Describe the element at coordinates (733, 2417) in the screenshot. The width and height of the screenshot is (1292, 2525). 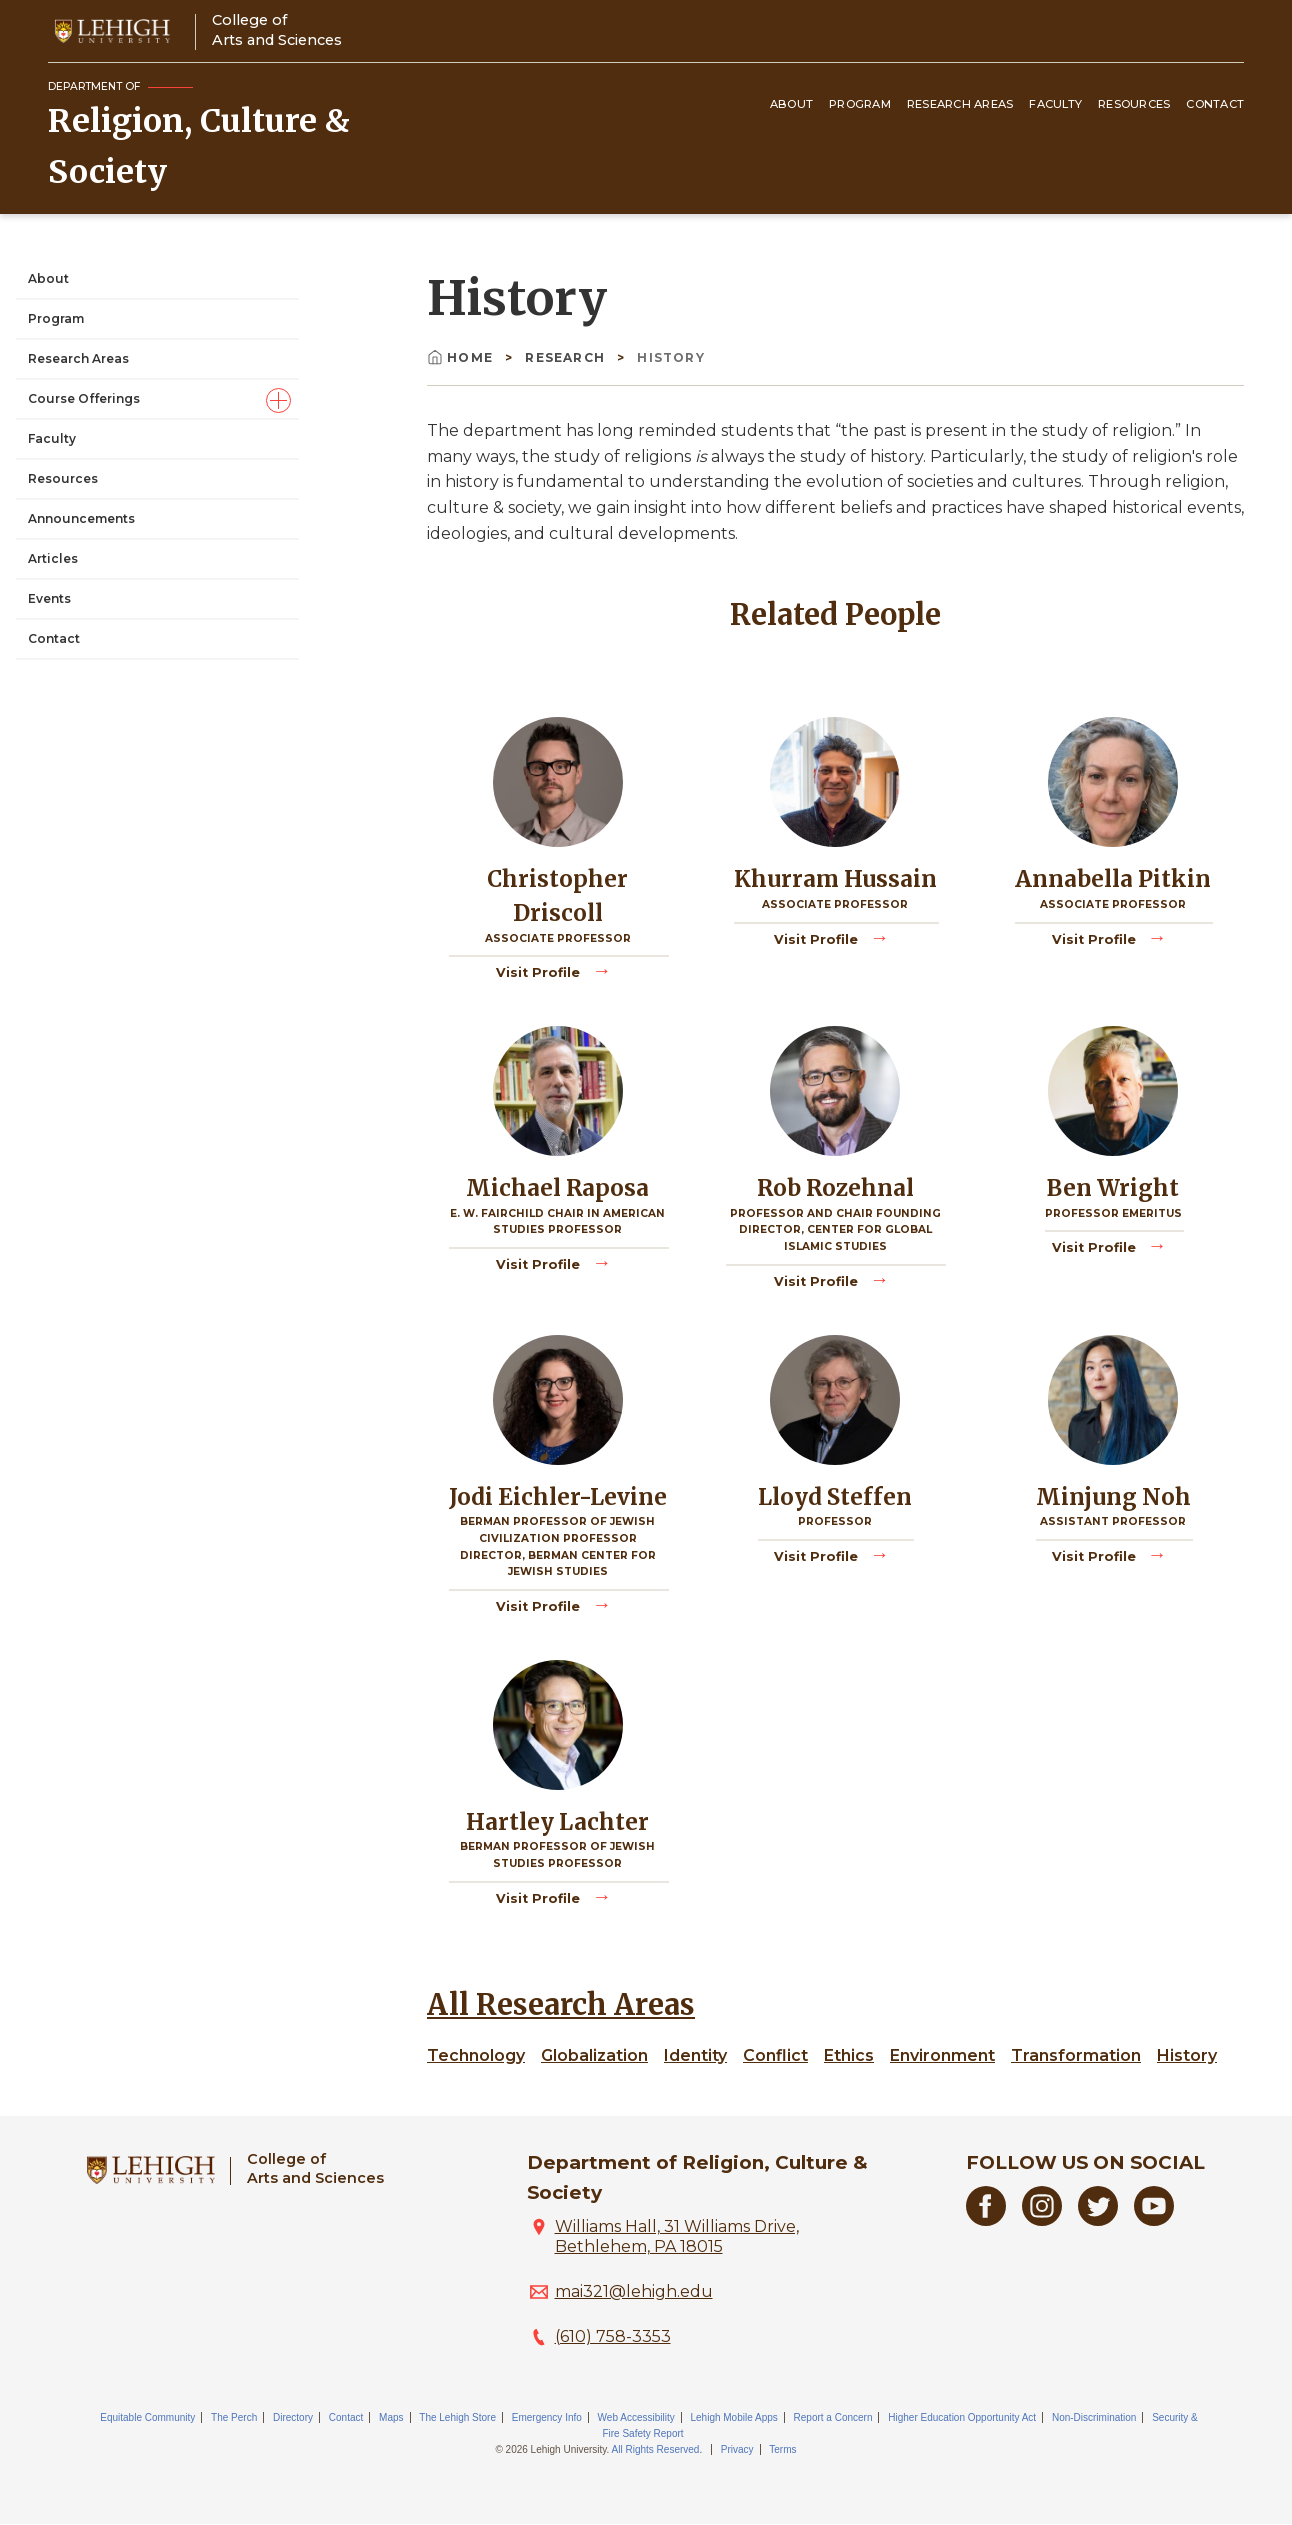
I see `Lehigh Mobile Apps` at that location.